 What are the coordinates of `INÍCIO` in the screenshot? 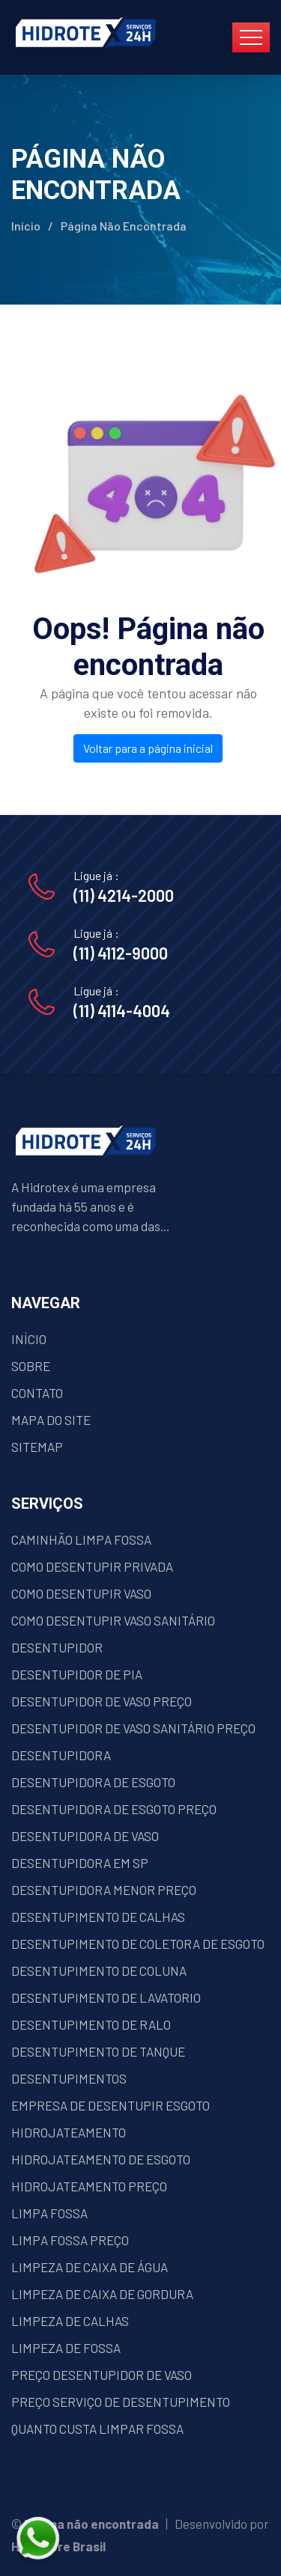 It's located at (28, 1338).